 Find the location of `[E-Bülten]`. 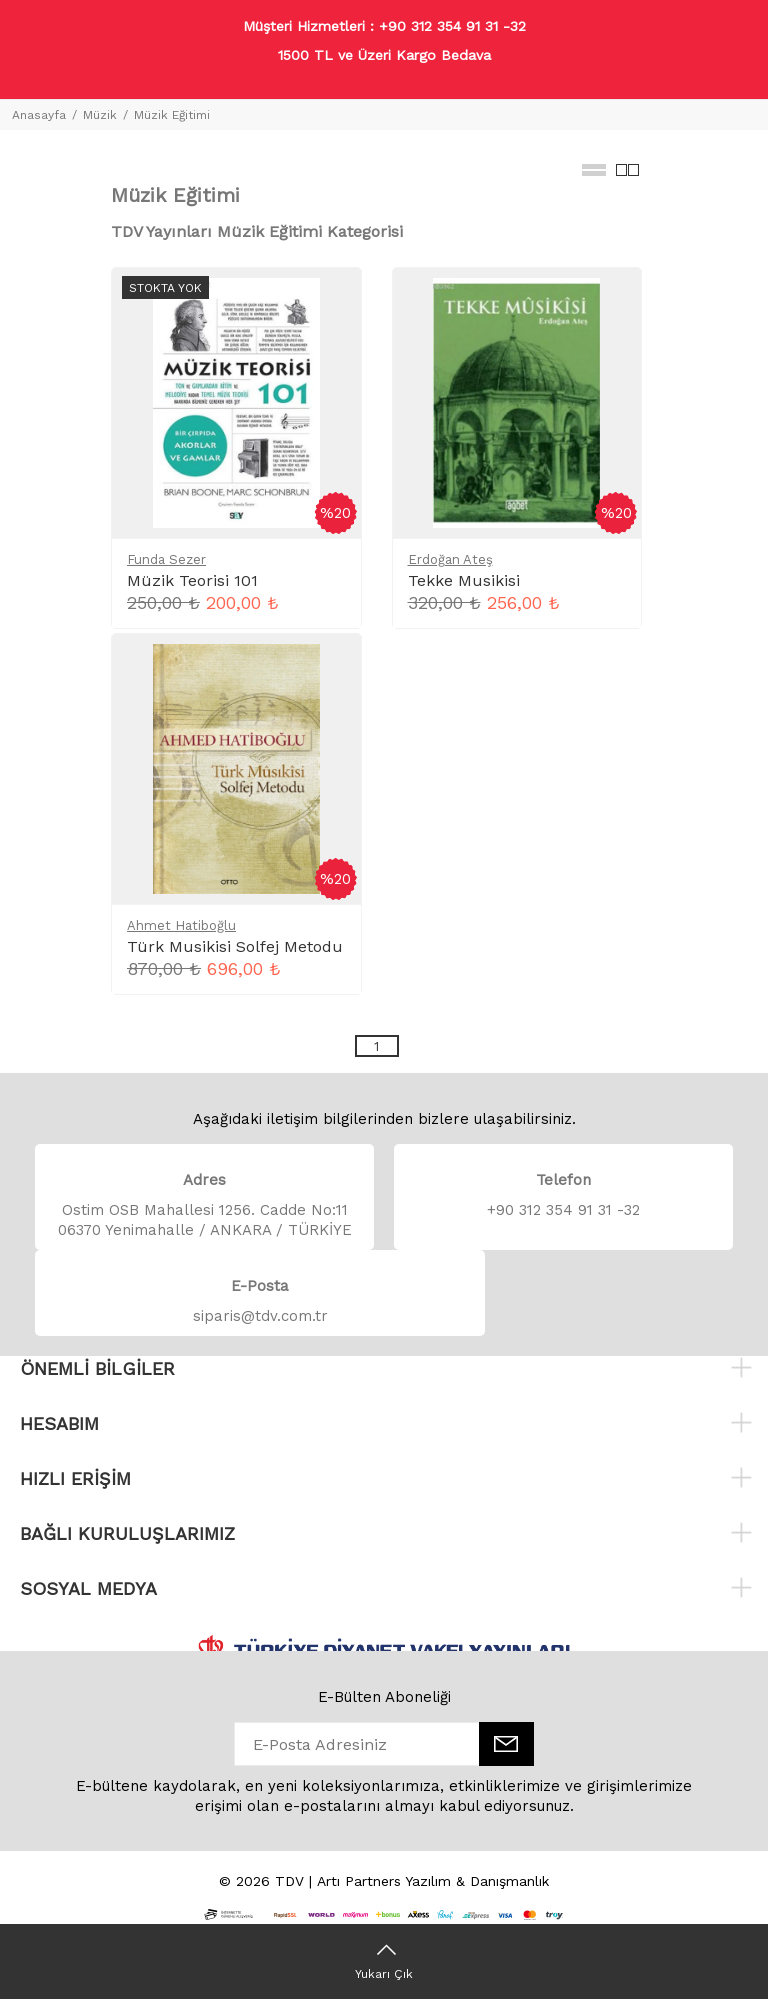

[E-Bülten] is located at coordinates (506, 1744).